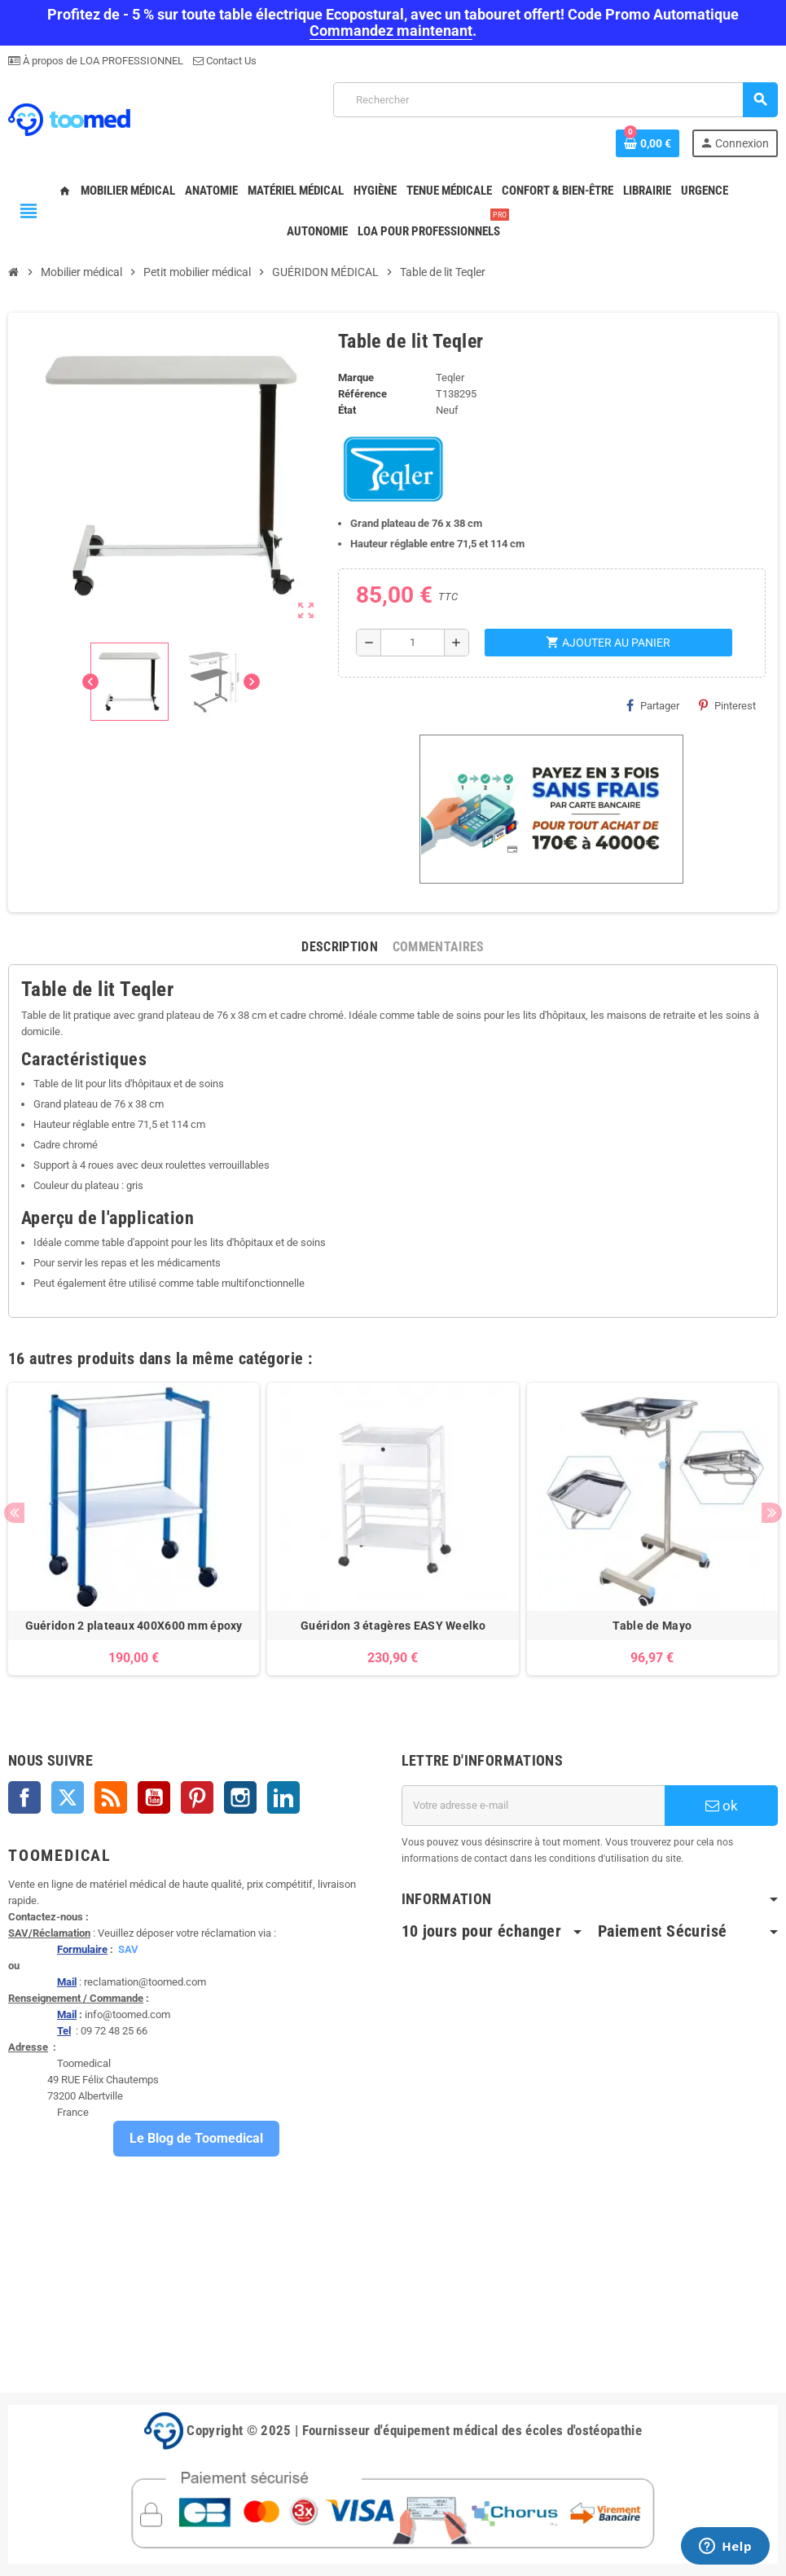  Describe the element at coordinates (652, 705) in the screenshot. I see `Partager` at that location.